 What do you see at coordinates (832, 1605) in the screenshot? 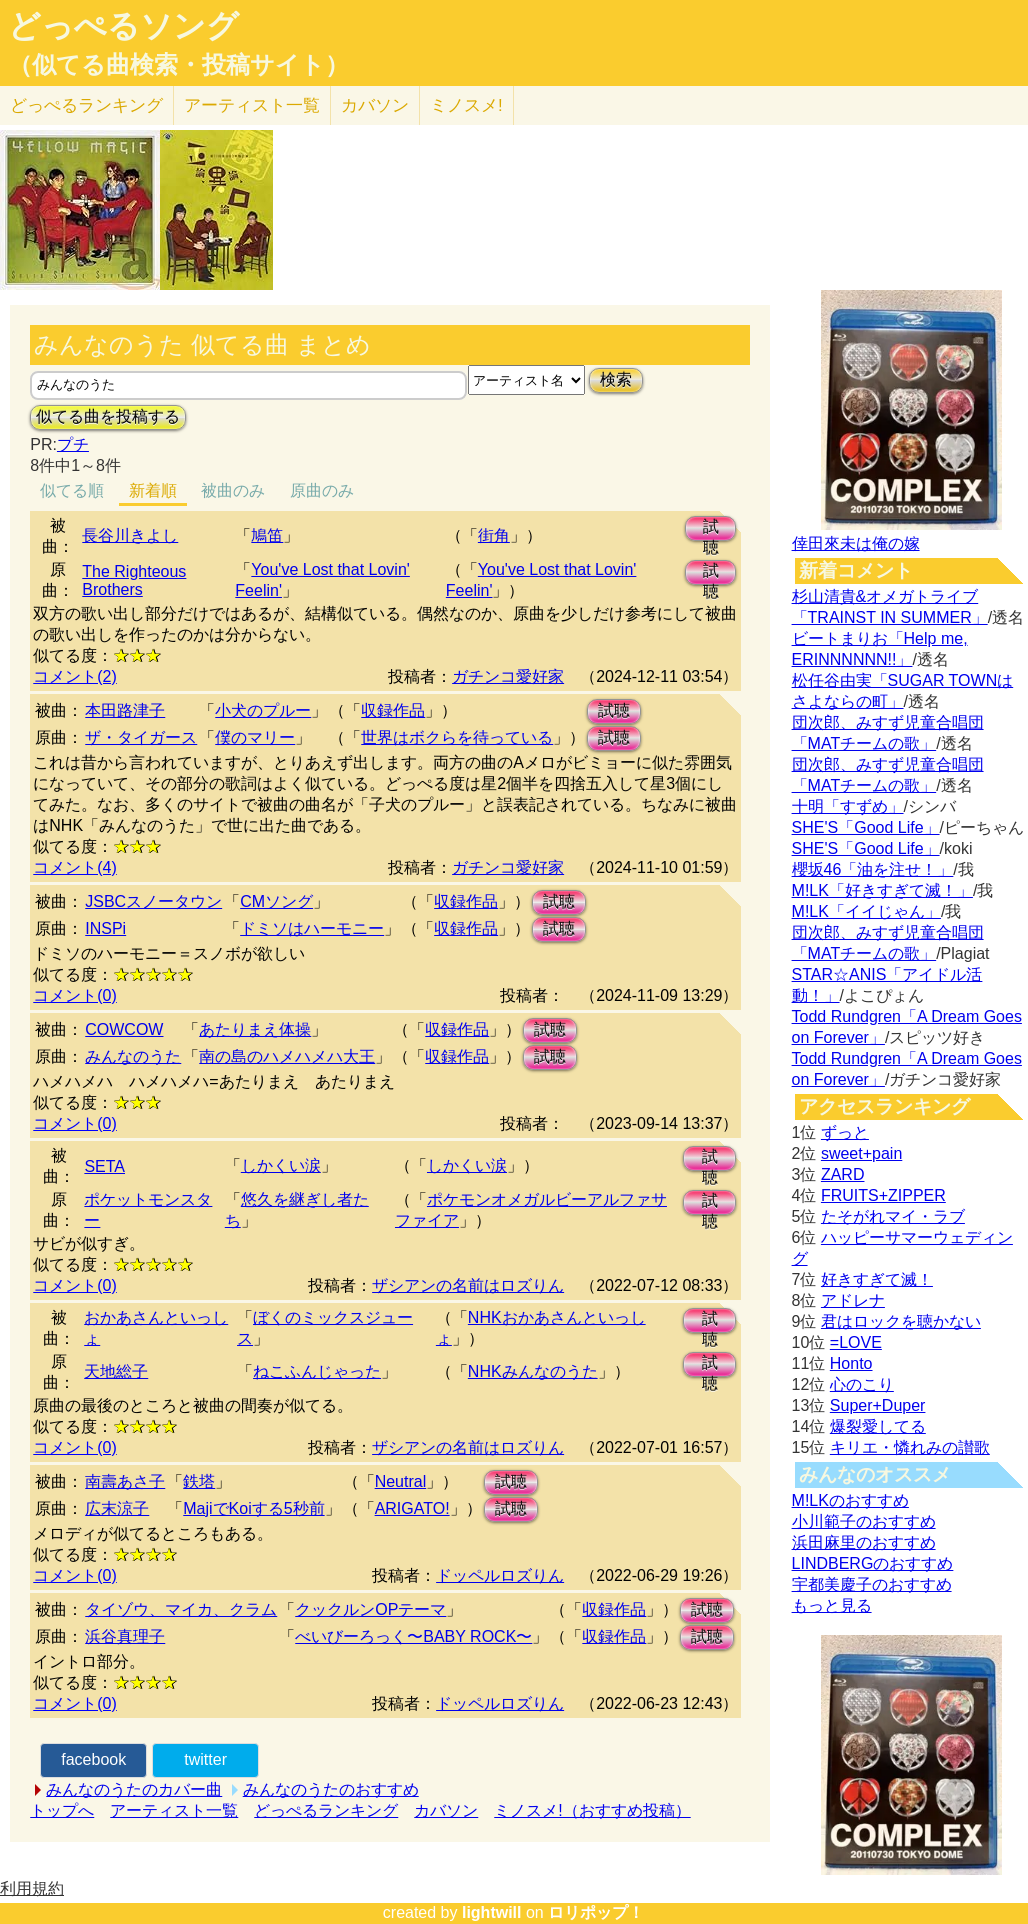
I see `もっと見る` at bounding box center [832, 1605].